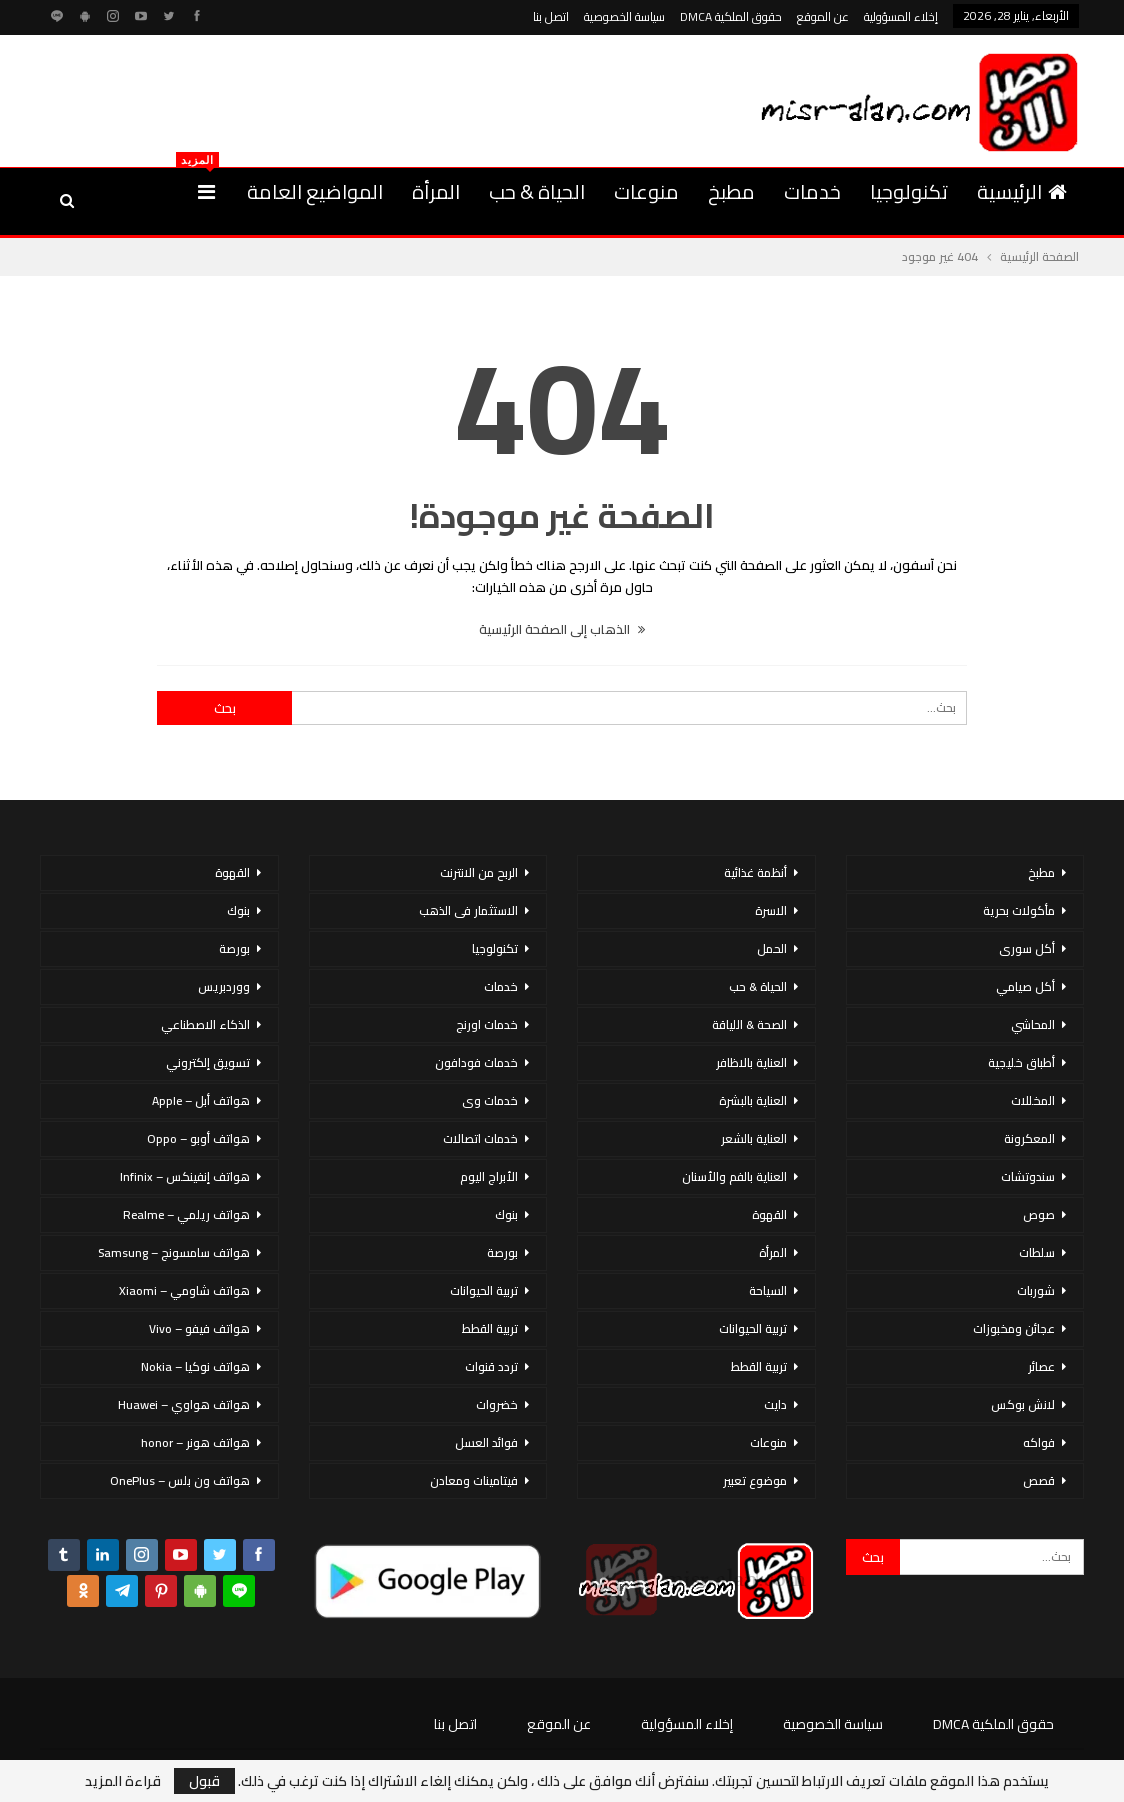  What do you see at coordinates (274, 98) in the screenshot?
I see `[Advertisement]` at bounding box center [274, 98].